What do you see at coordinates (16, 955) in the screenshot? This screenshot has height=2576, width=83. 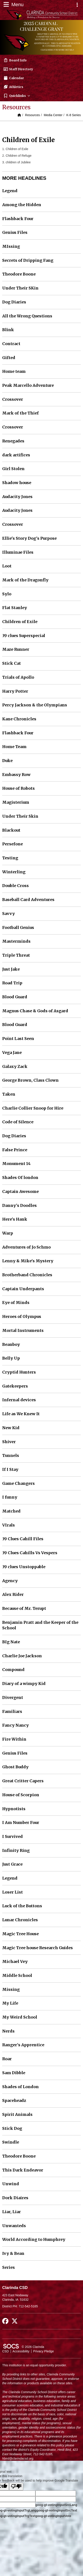 I see `Triple Threat` at bounding box center [16, 955].